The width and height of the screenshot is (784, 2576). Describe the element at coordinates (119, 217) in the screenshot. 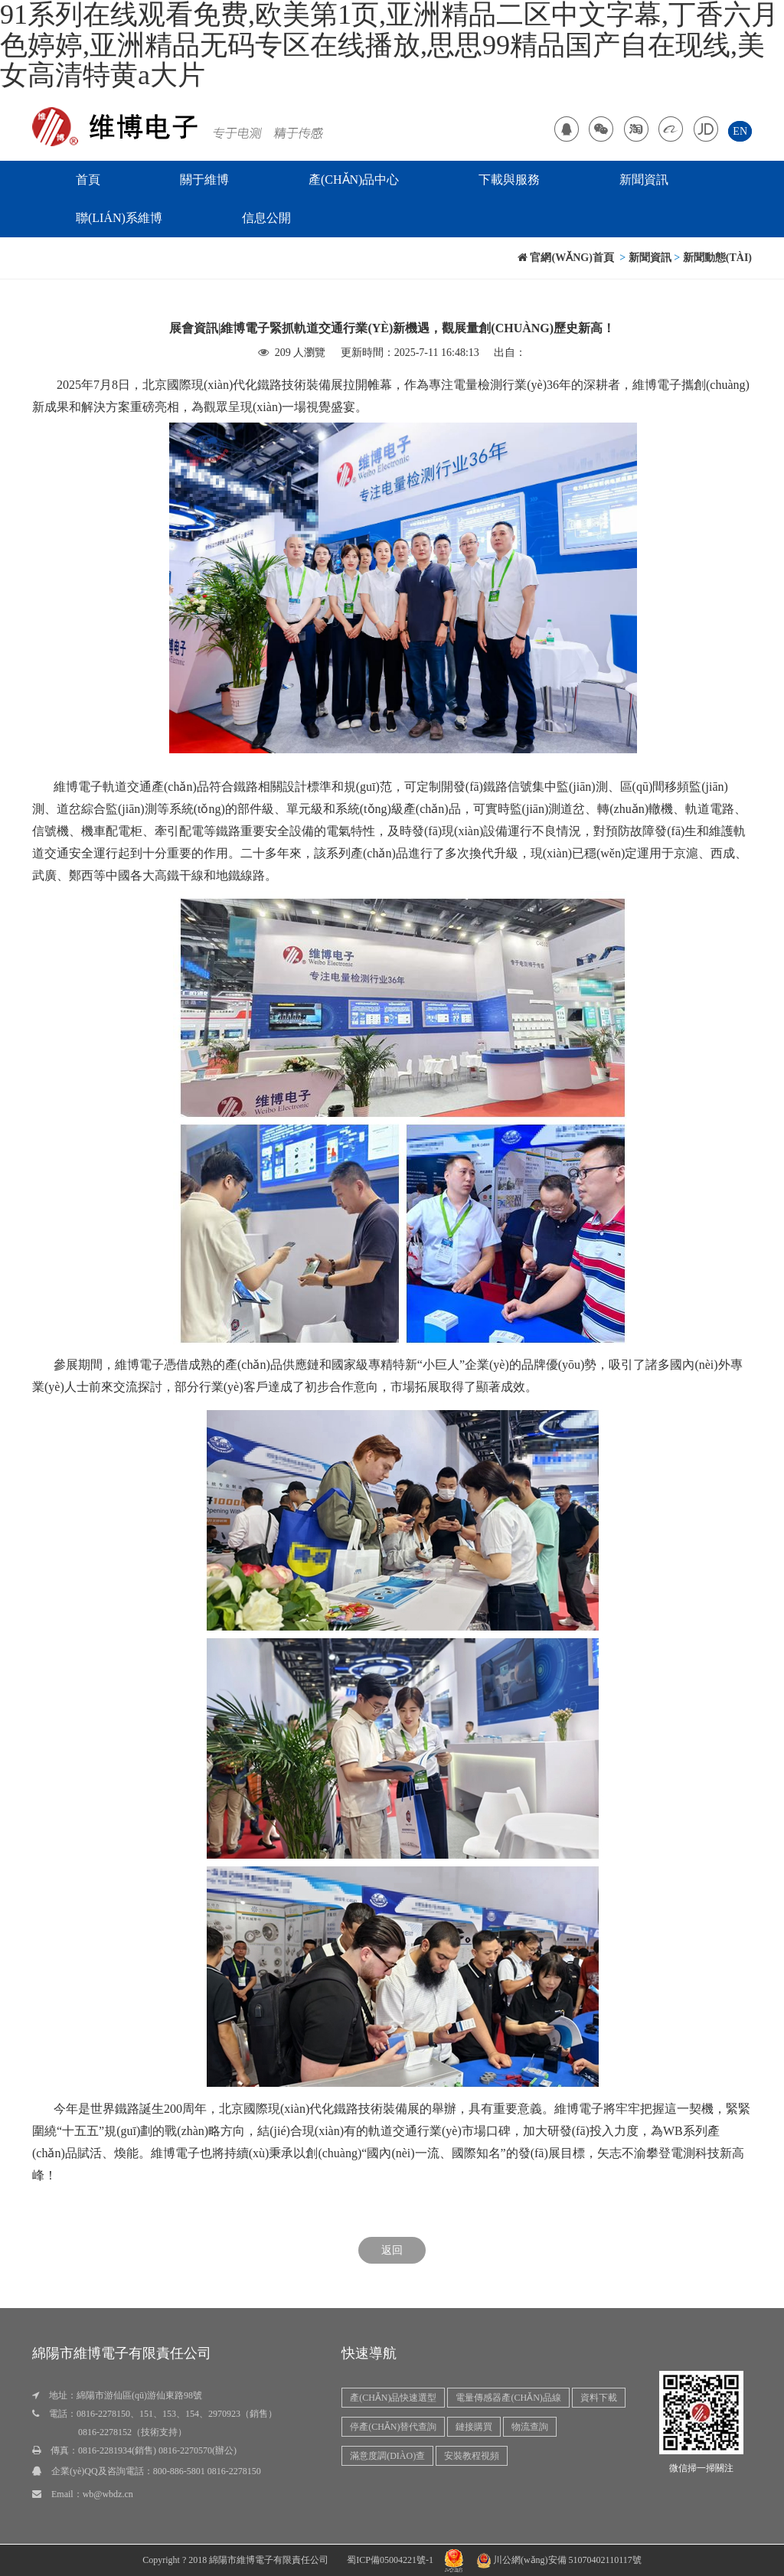

I see `聯(lián)系維博` at that location.